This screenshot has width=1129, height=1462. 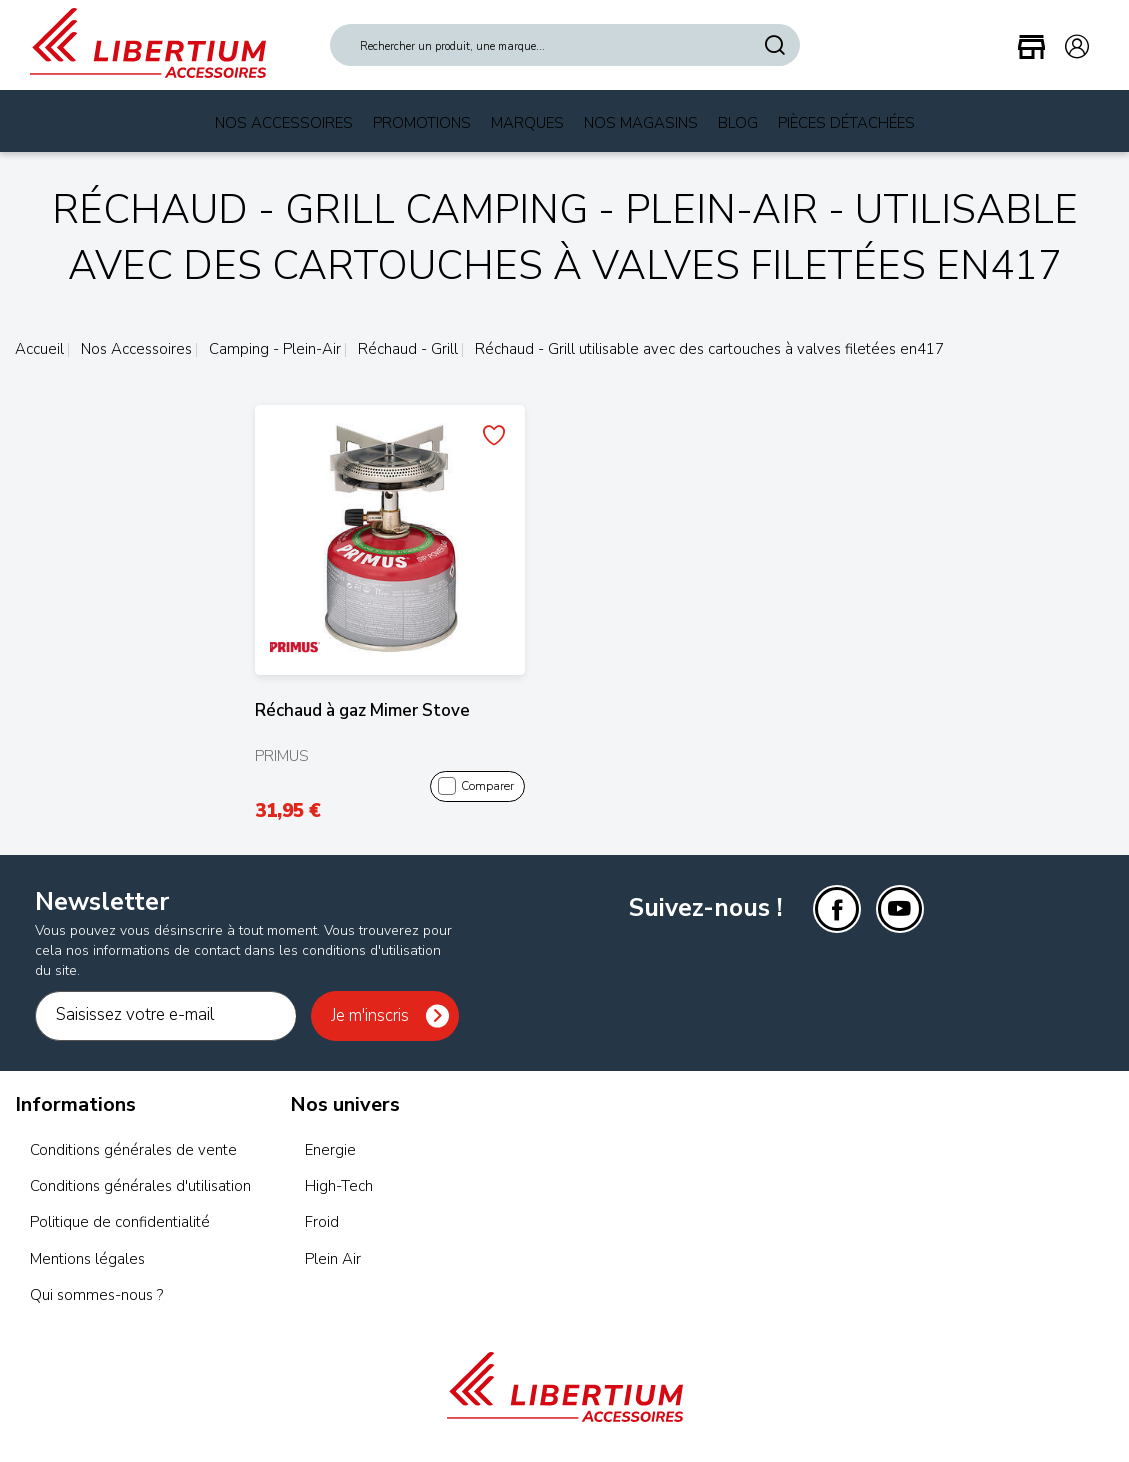 I want to click on Plein Air, so click(x=333, y=1259).